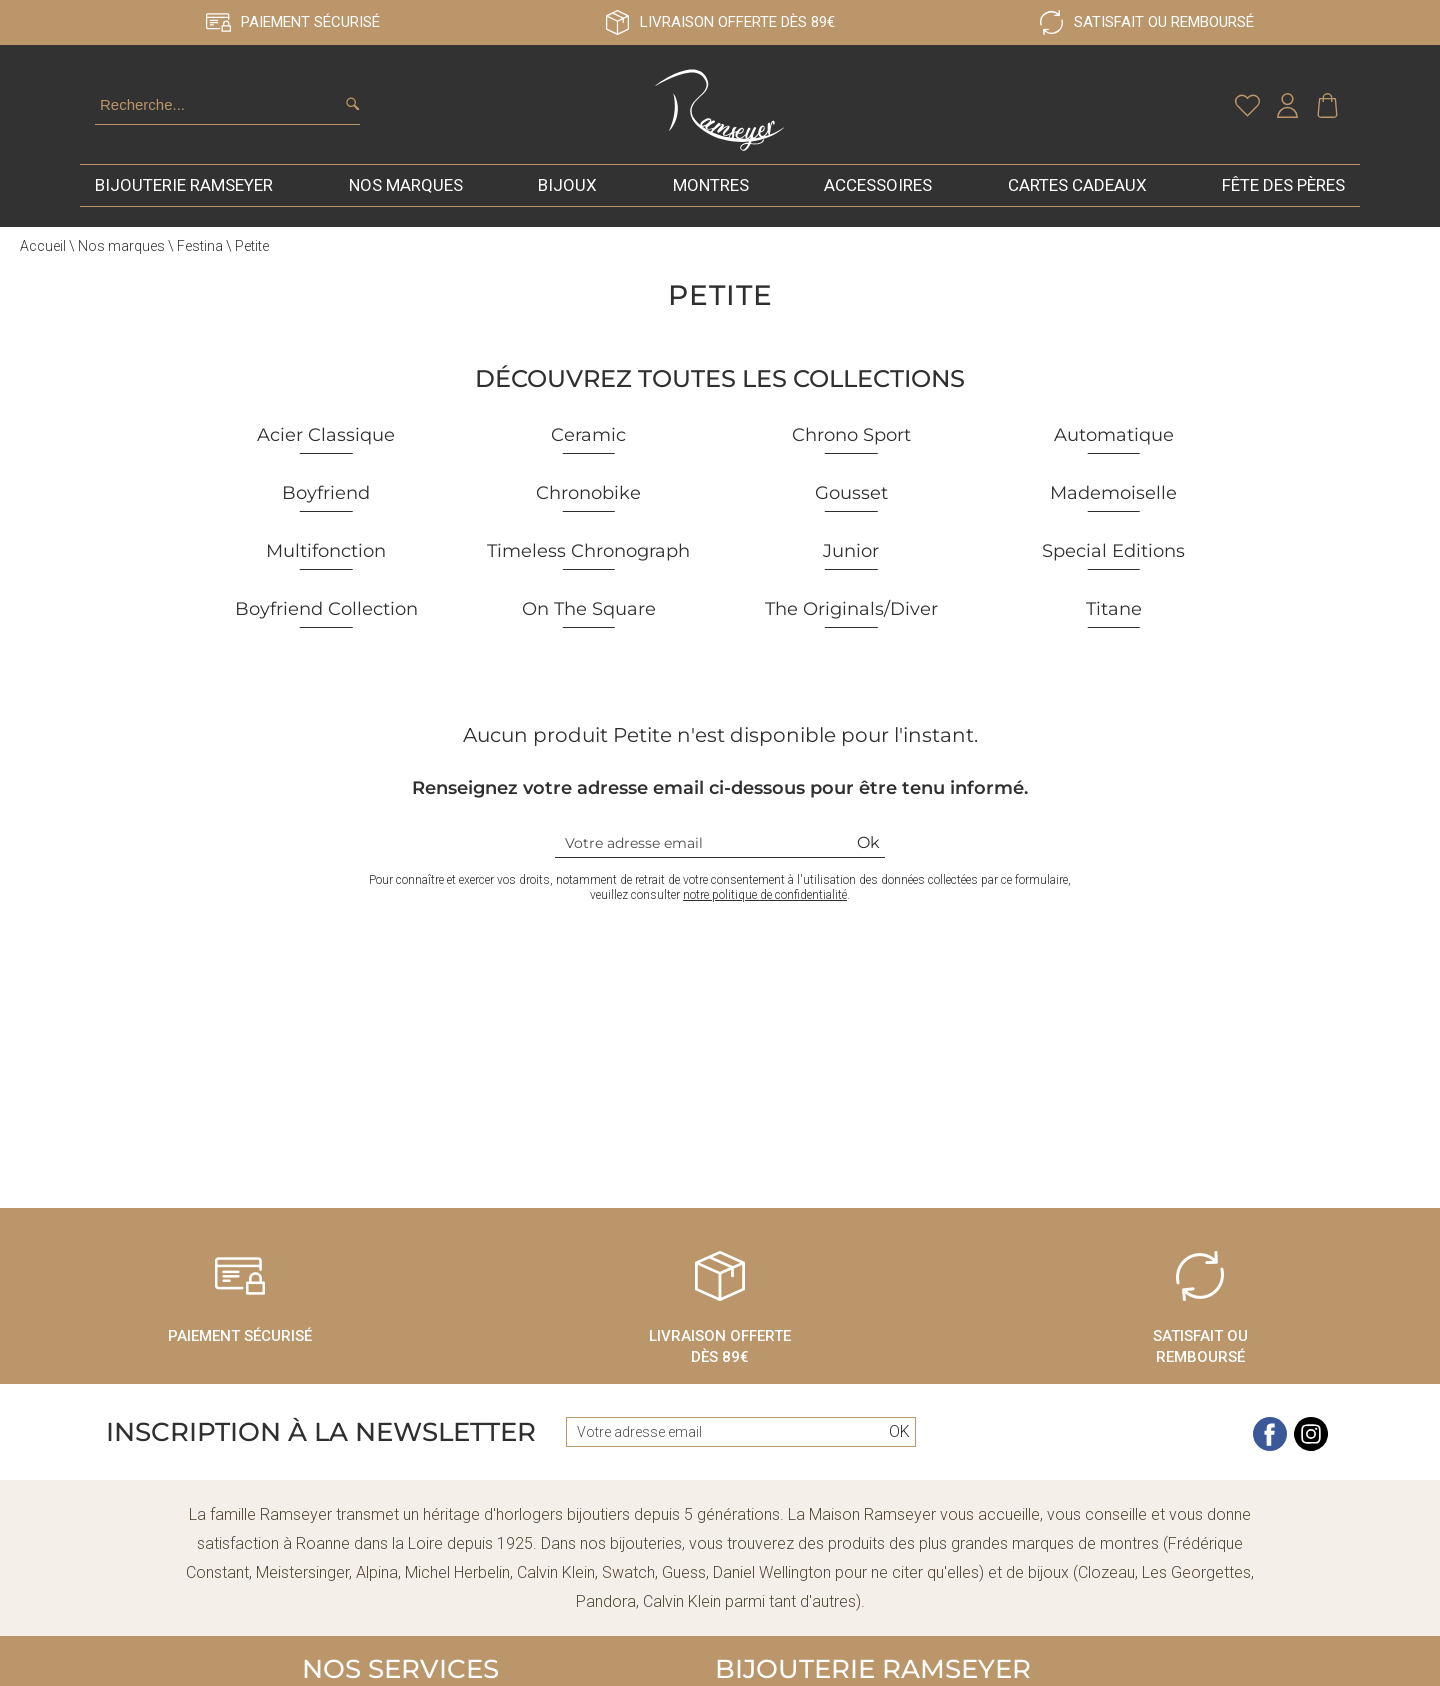 The image size is (1440, 1686). I want to click on Accessoires, so click(878, 194).